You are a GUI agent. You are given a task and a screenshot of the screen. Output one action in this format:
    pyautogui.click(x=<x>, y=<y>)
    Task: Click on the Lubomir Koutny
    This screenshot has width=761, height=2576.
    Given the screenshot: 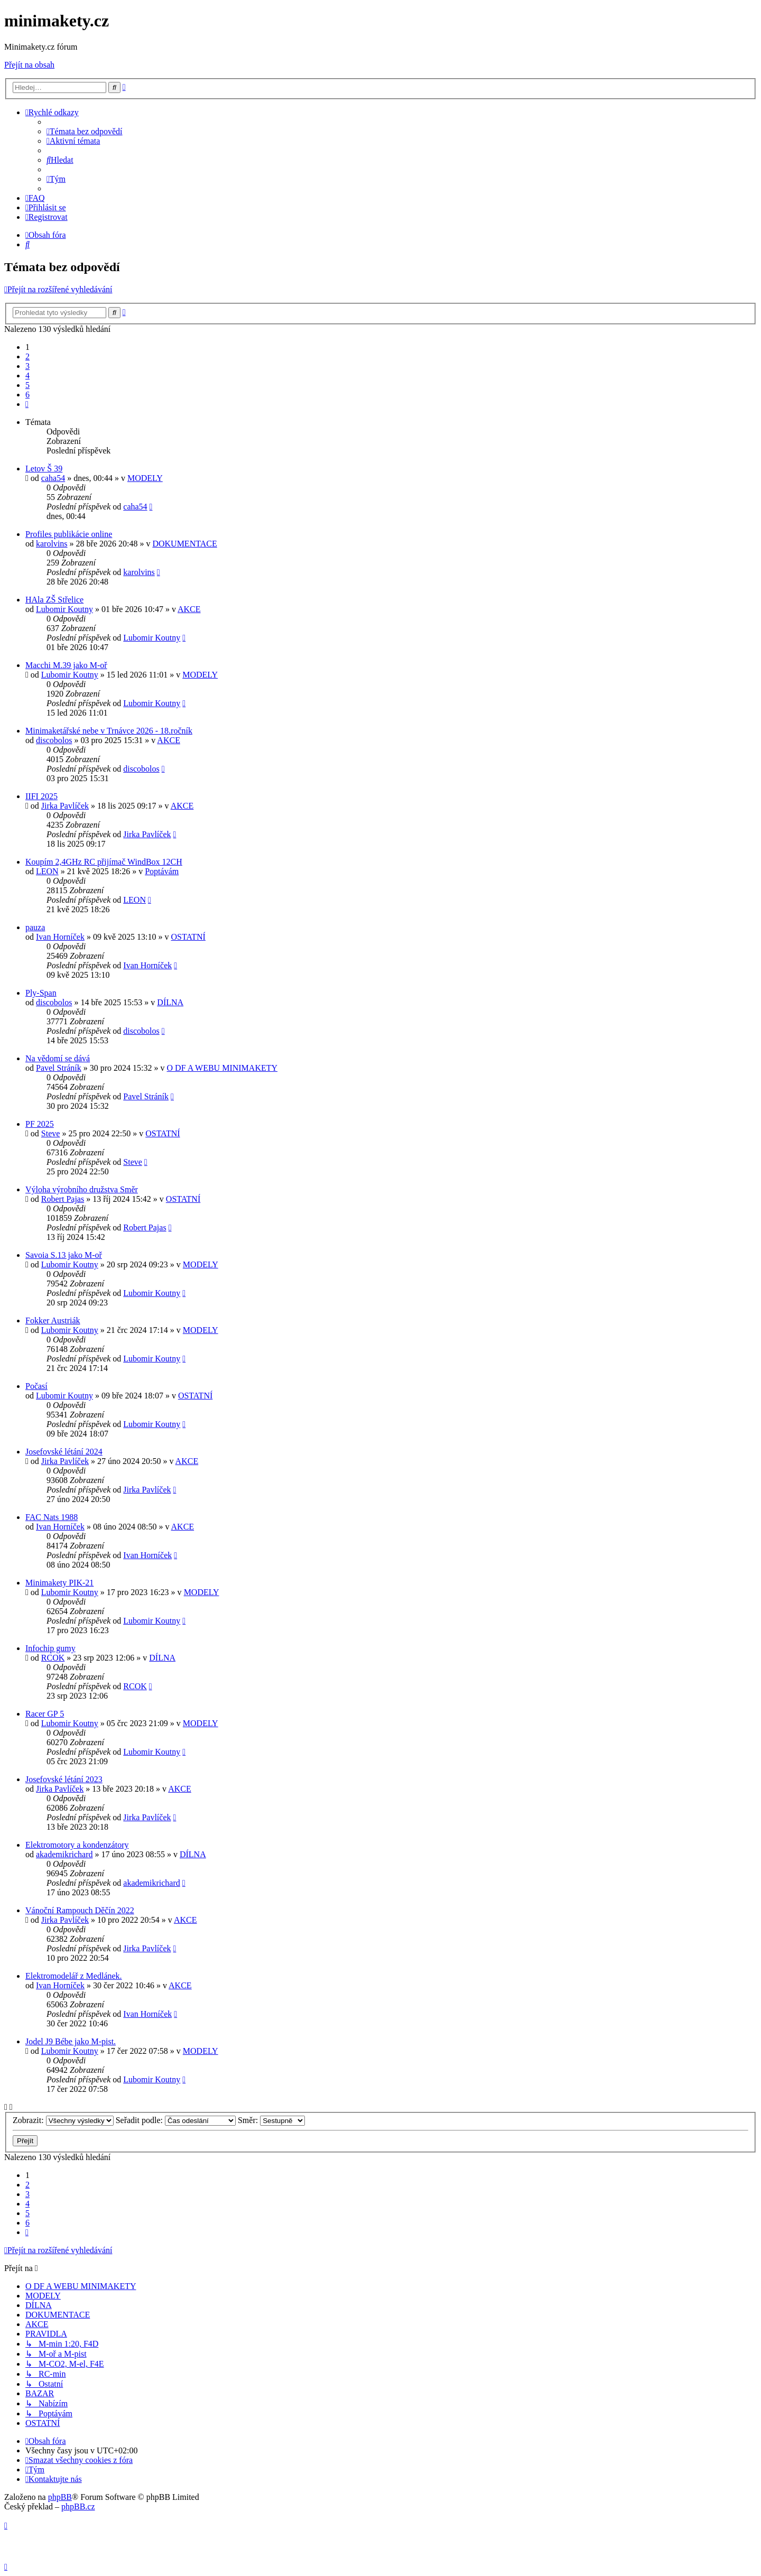 What is the action you would take?
    pyautogui.click(x=64, y=609)
    